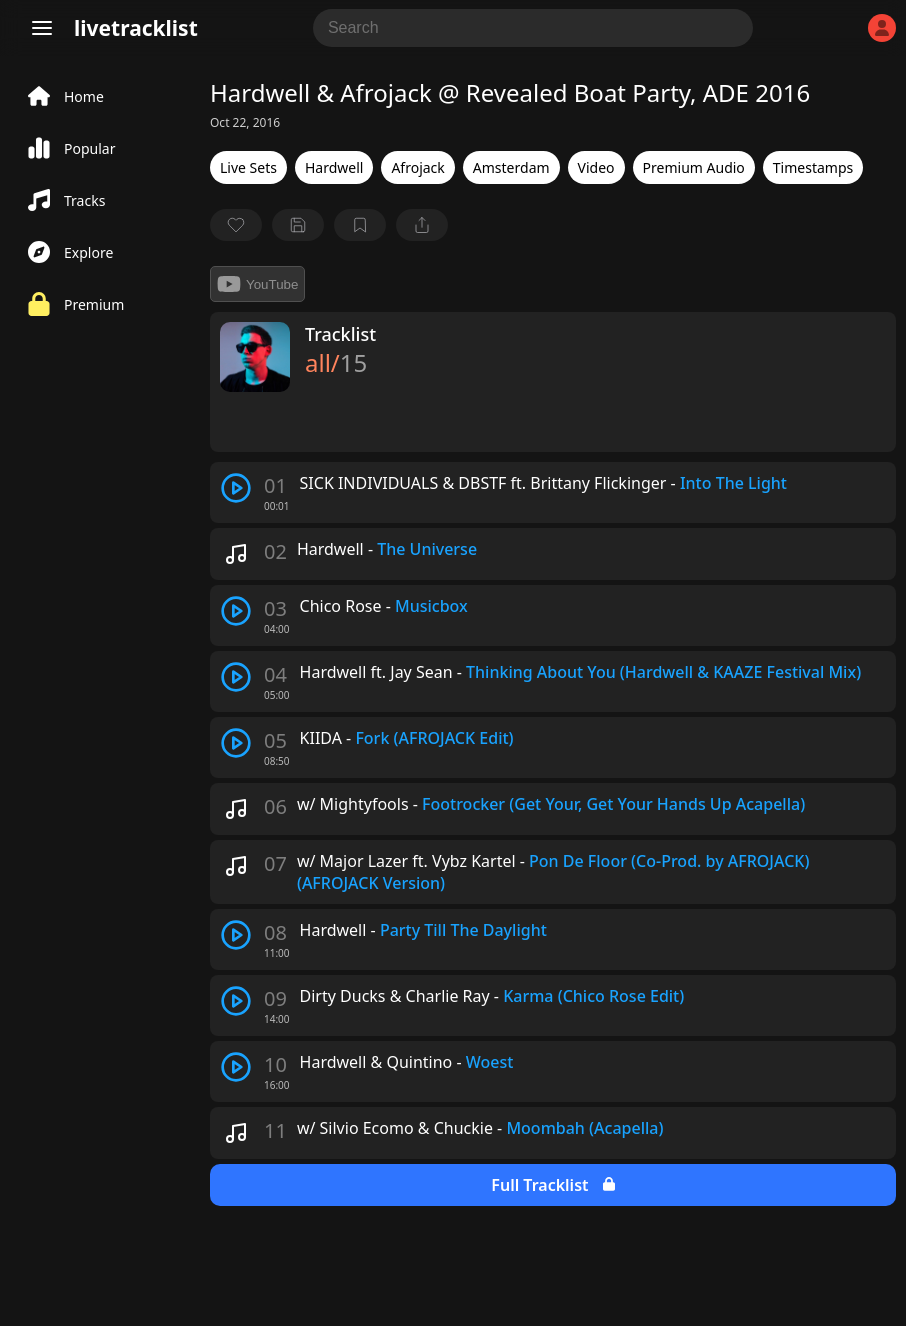 The height and width of the screenshot is (1326, 906). What do you see at coordinates (596, 167) in the screenshot?
I see `Video` at bounding box center [596, 167].